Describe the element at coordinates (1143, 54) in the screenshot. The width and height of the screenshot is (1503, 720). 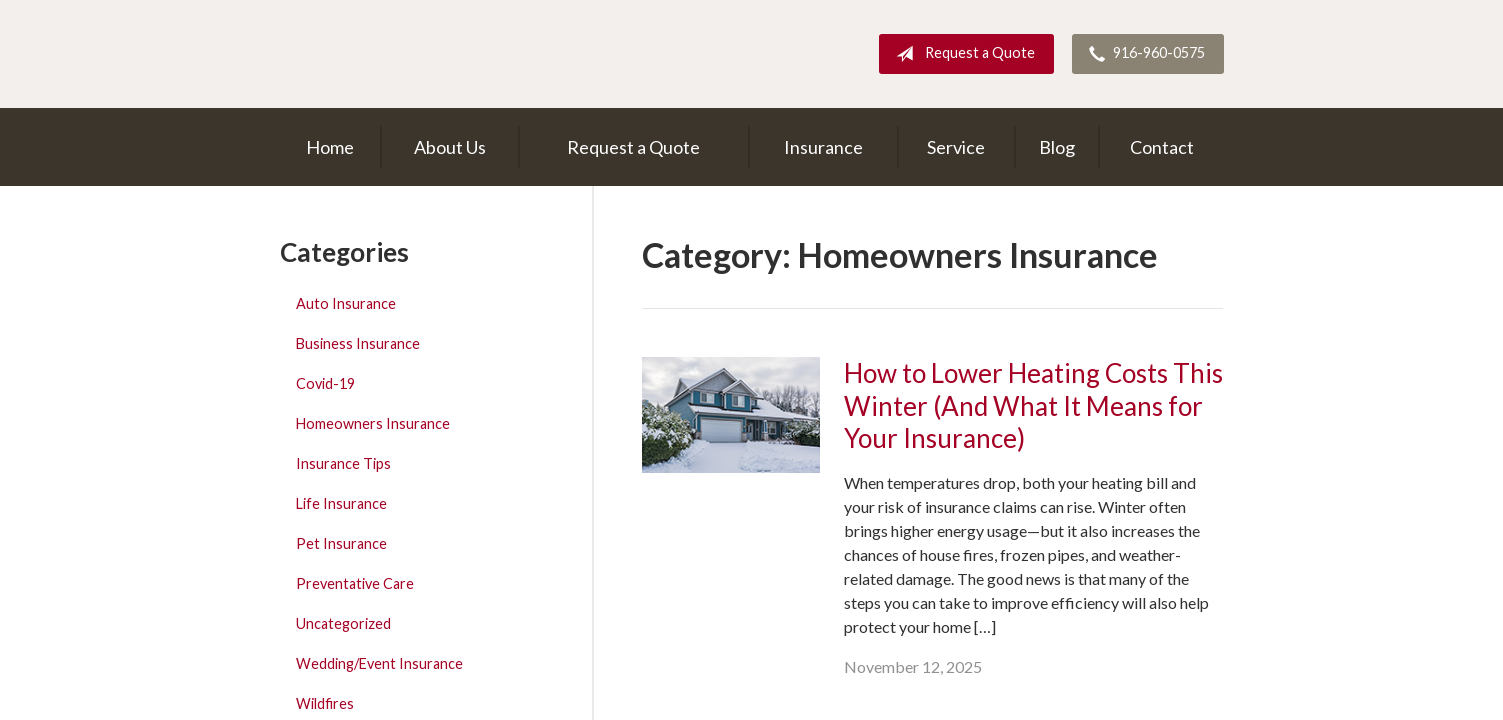
I see `916-960-0575` at that location.